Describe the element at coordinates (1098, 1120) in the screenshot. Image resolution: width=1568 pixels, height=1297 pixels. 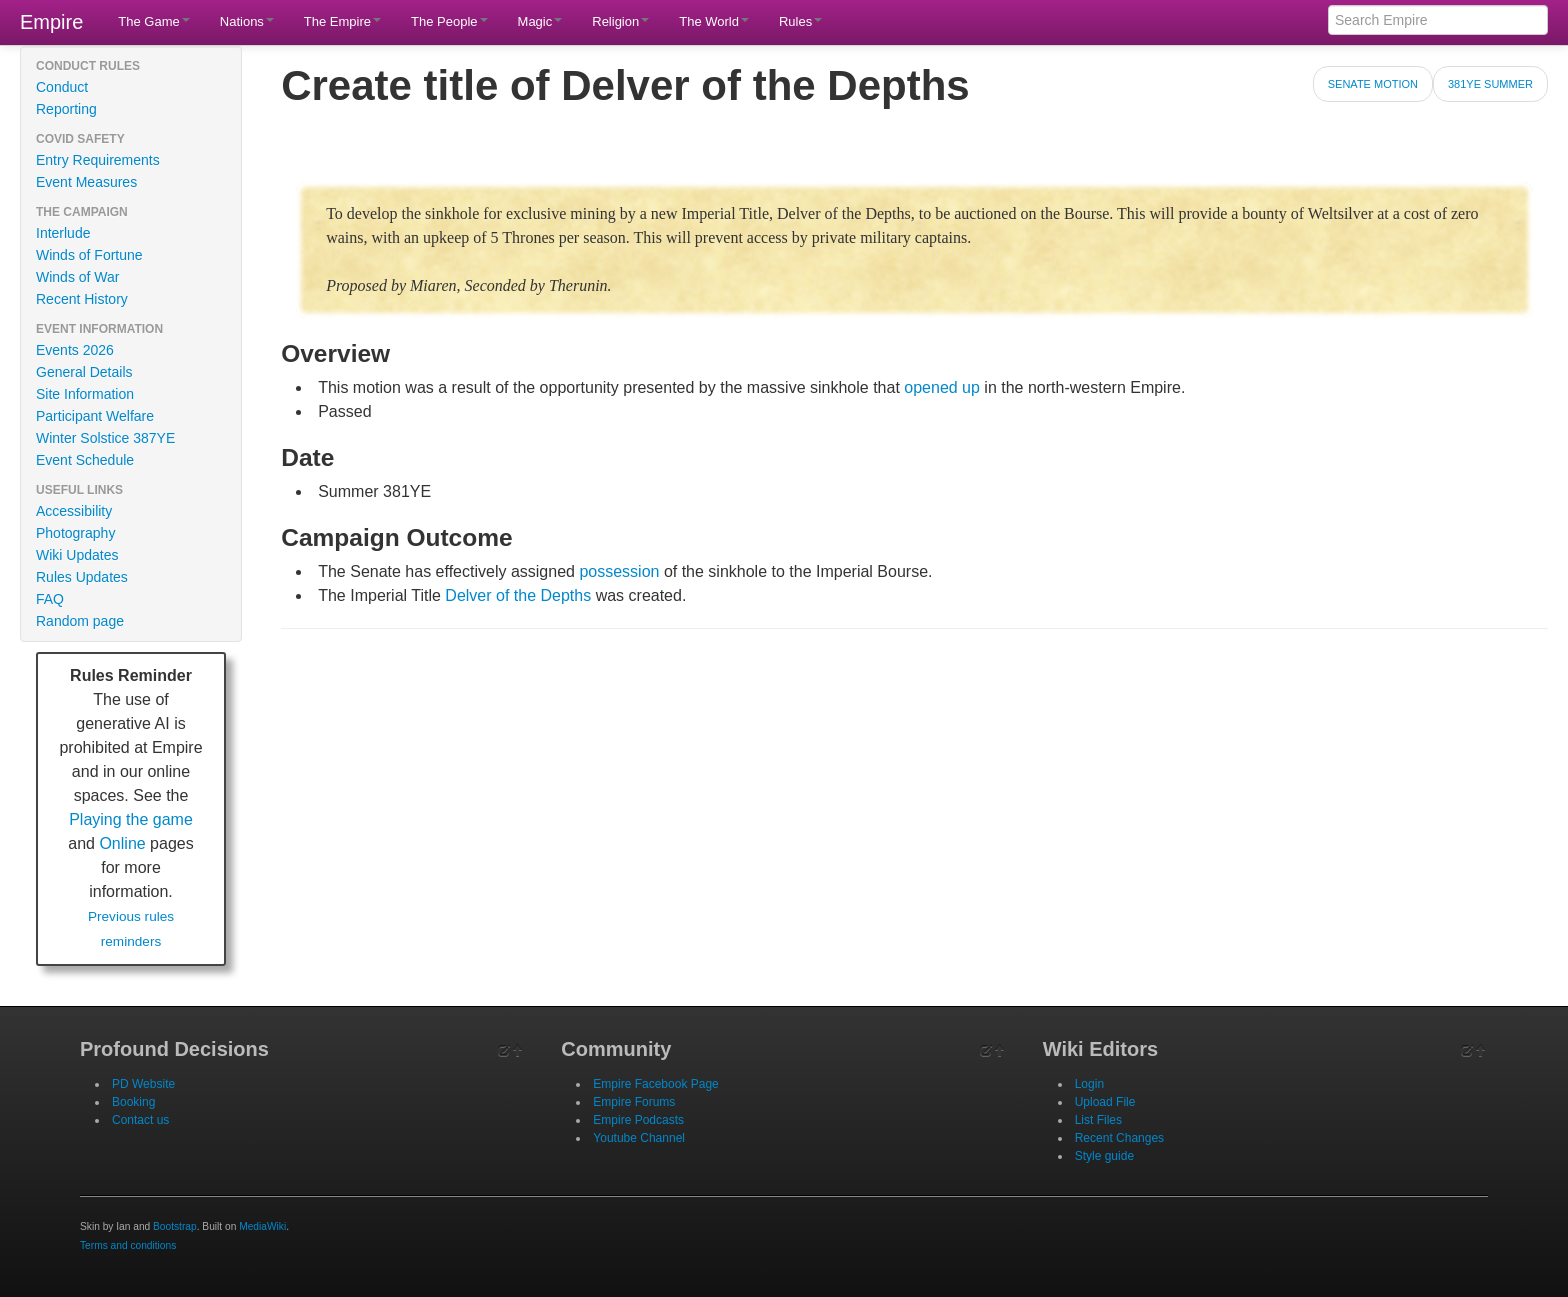
I see `List Files` at that location.